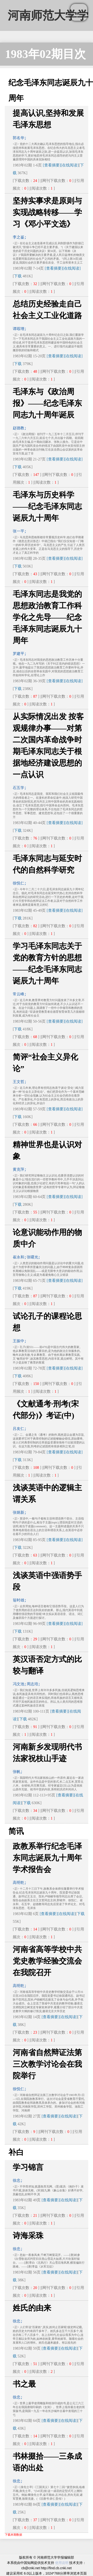 The width and height of the screenshot is (93, 2576). What do you see at coordinates (47, 1858) in the screenshot?
I see `政教系举行纪念毛泽东同志诞辰九十周年学术报告会` at bounding box center [47, 1858].